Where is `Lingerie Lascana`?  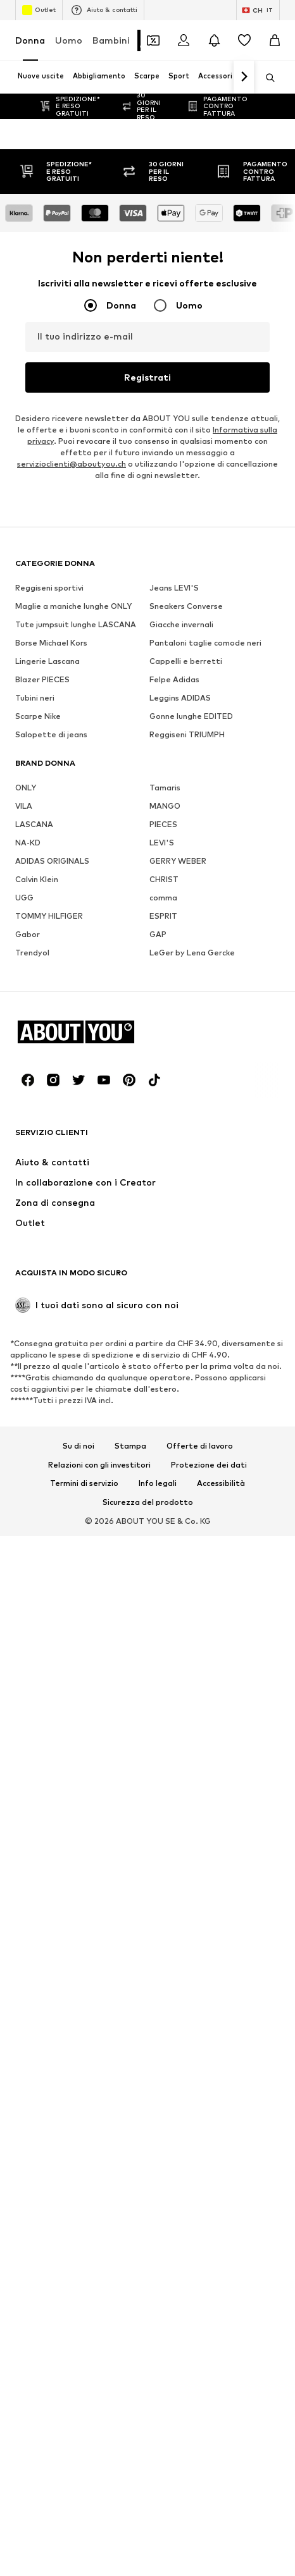
Lingerie Lascana is located at coordinates (47, 2555).